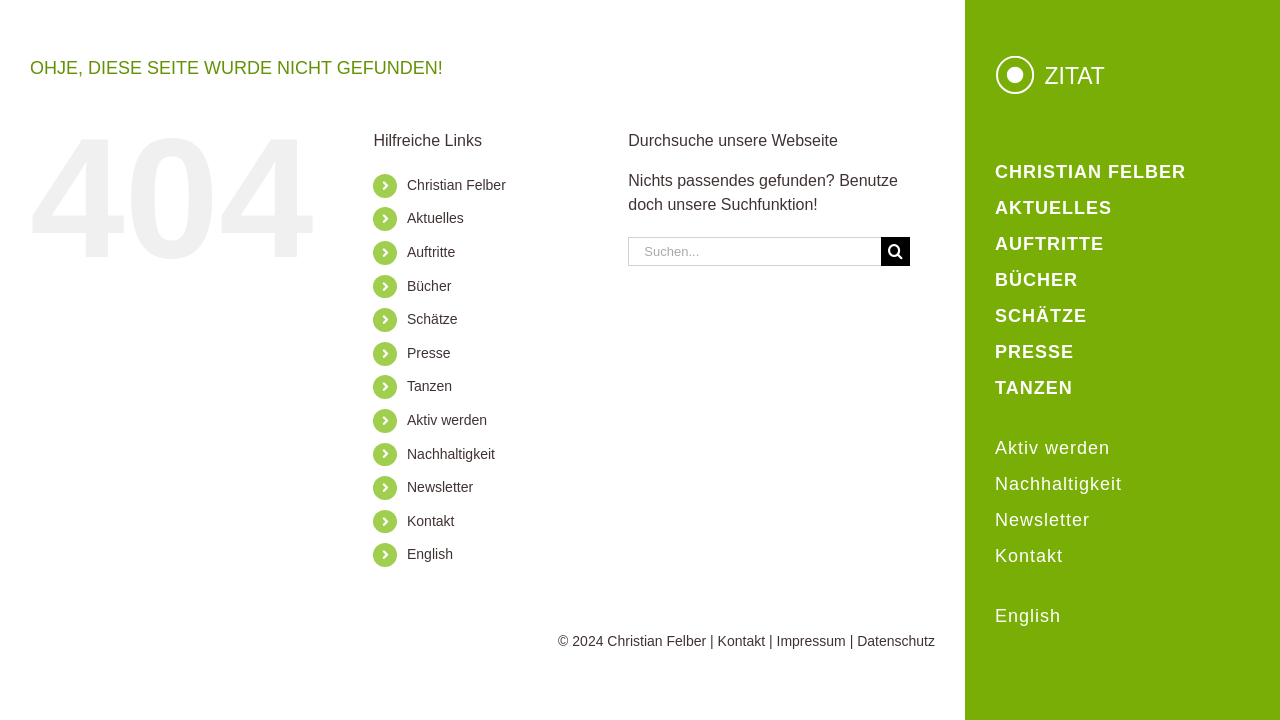  I want to click on Bücher, so click(429, 286).